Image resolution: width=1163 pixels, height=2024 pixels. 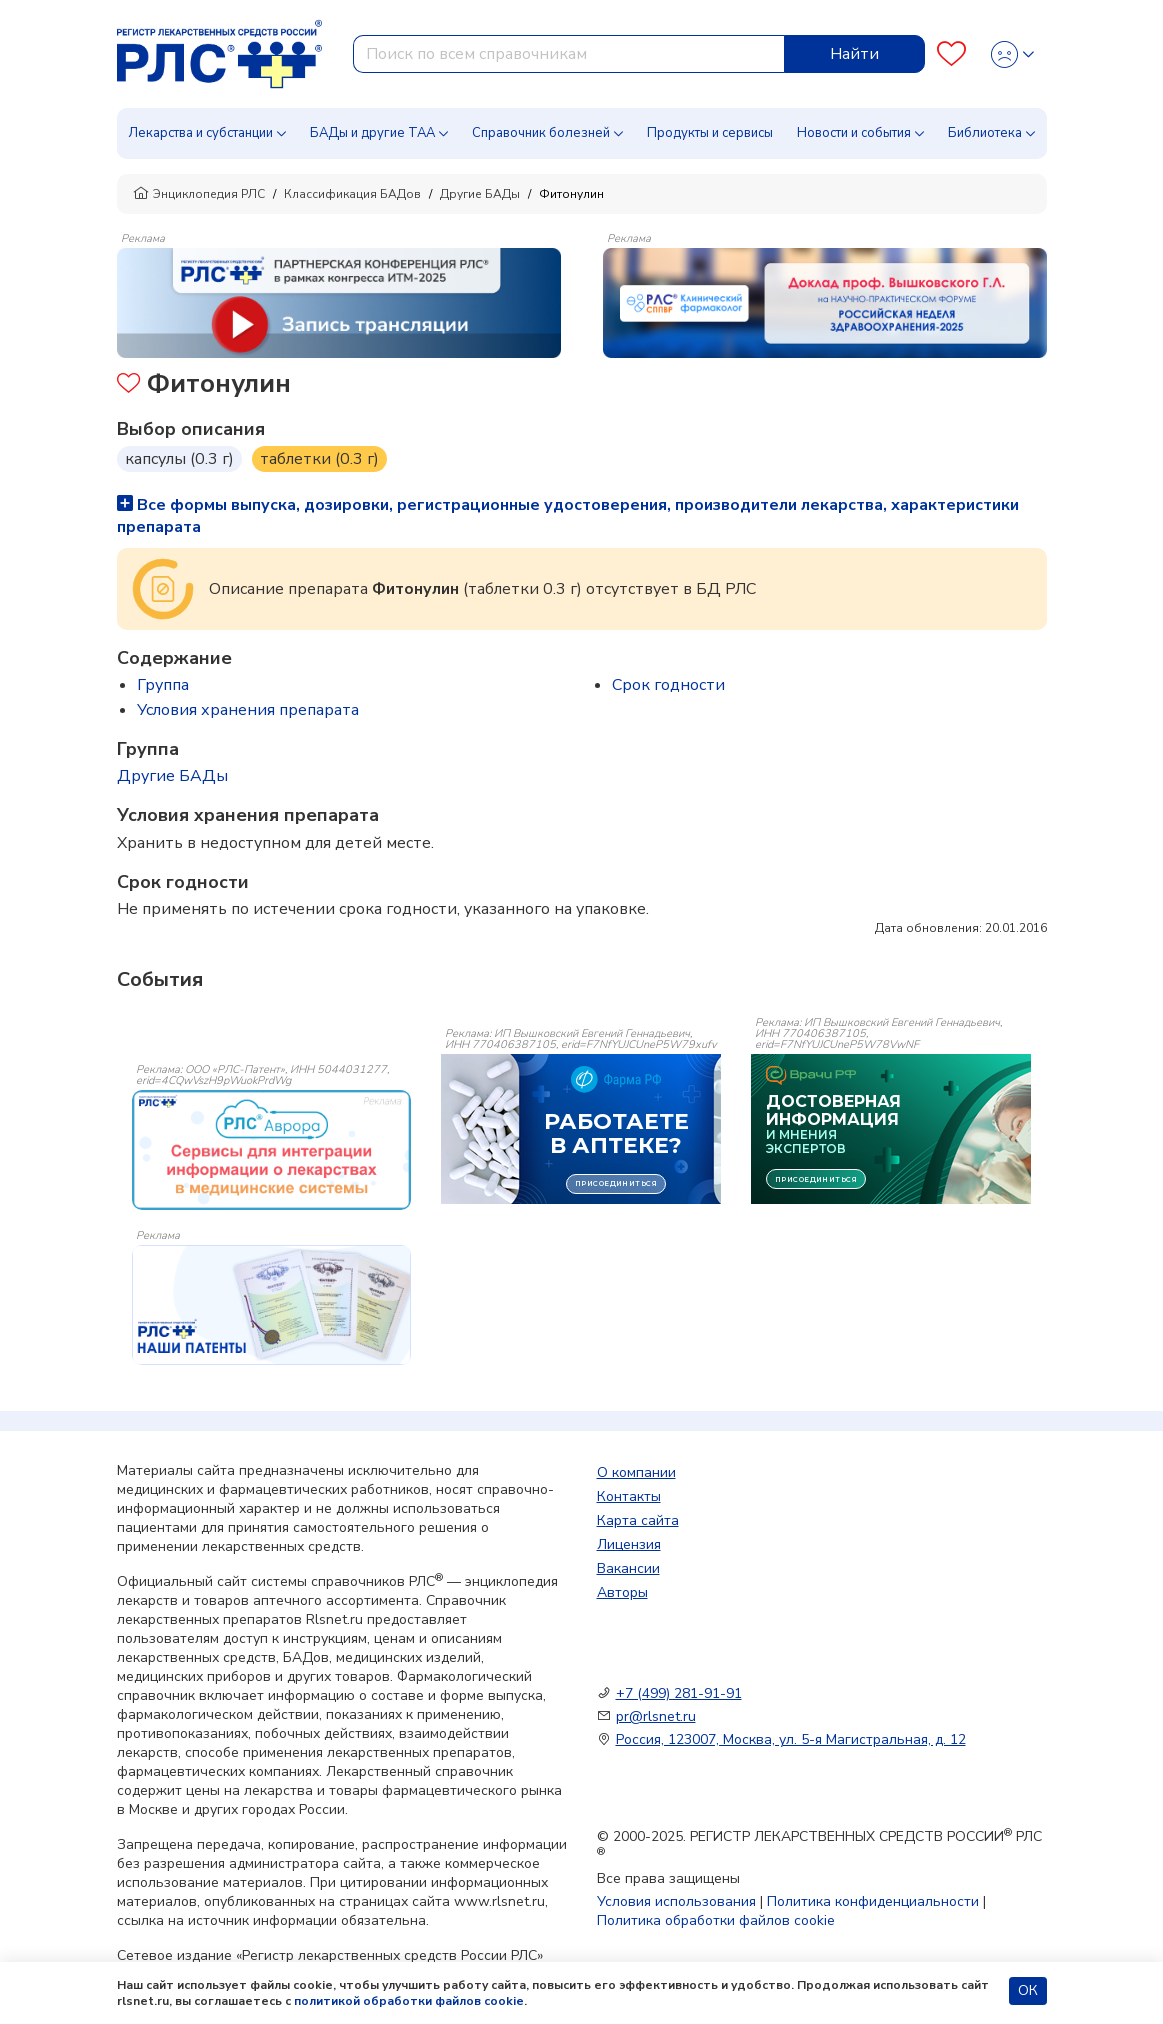 What do you see at coordinates (985, 133) in the screenshot?
I see `Библиотека` at bounding box center [985, 133].